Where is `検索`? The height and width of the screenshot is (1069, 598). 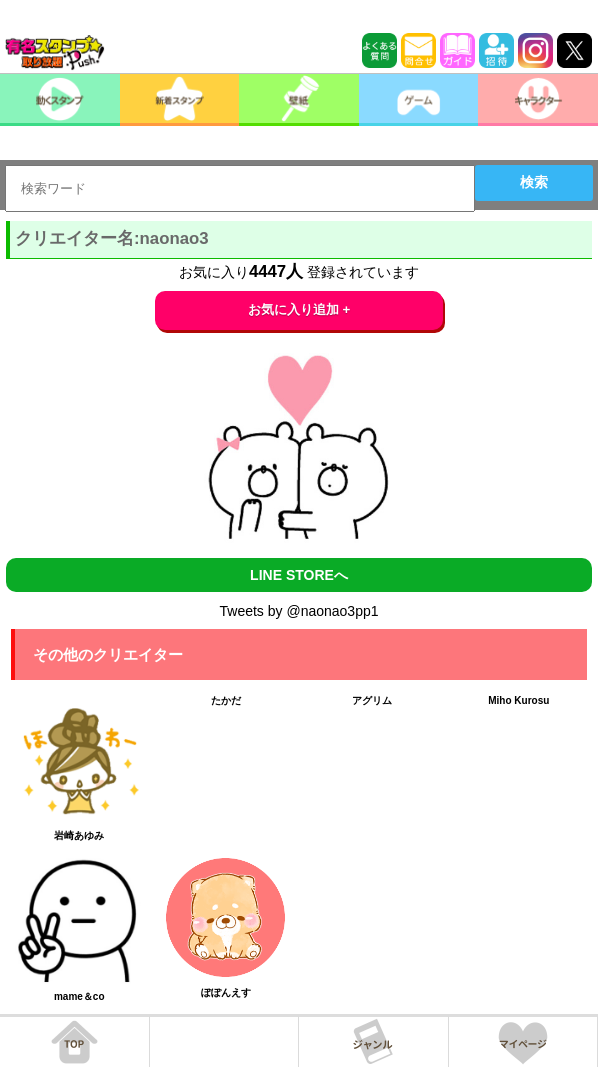 検索 is located at coordinates (534, 182).